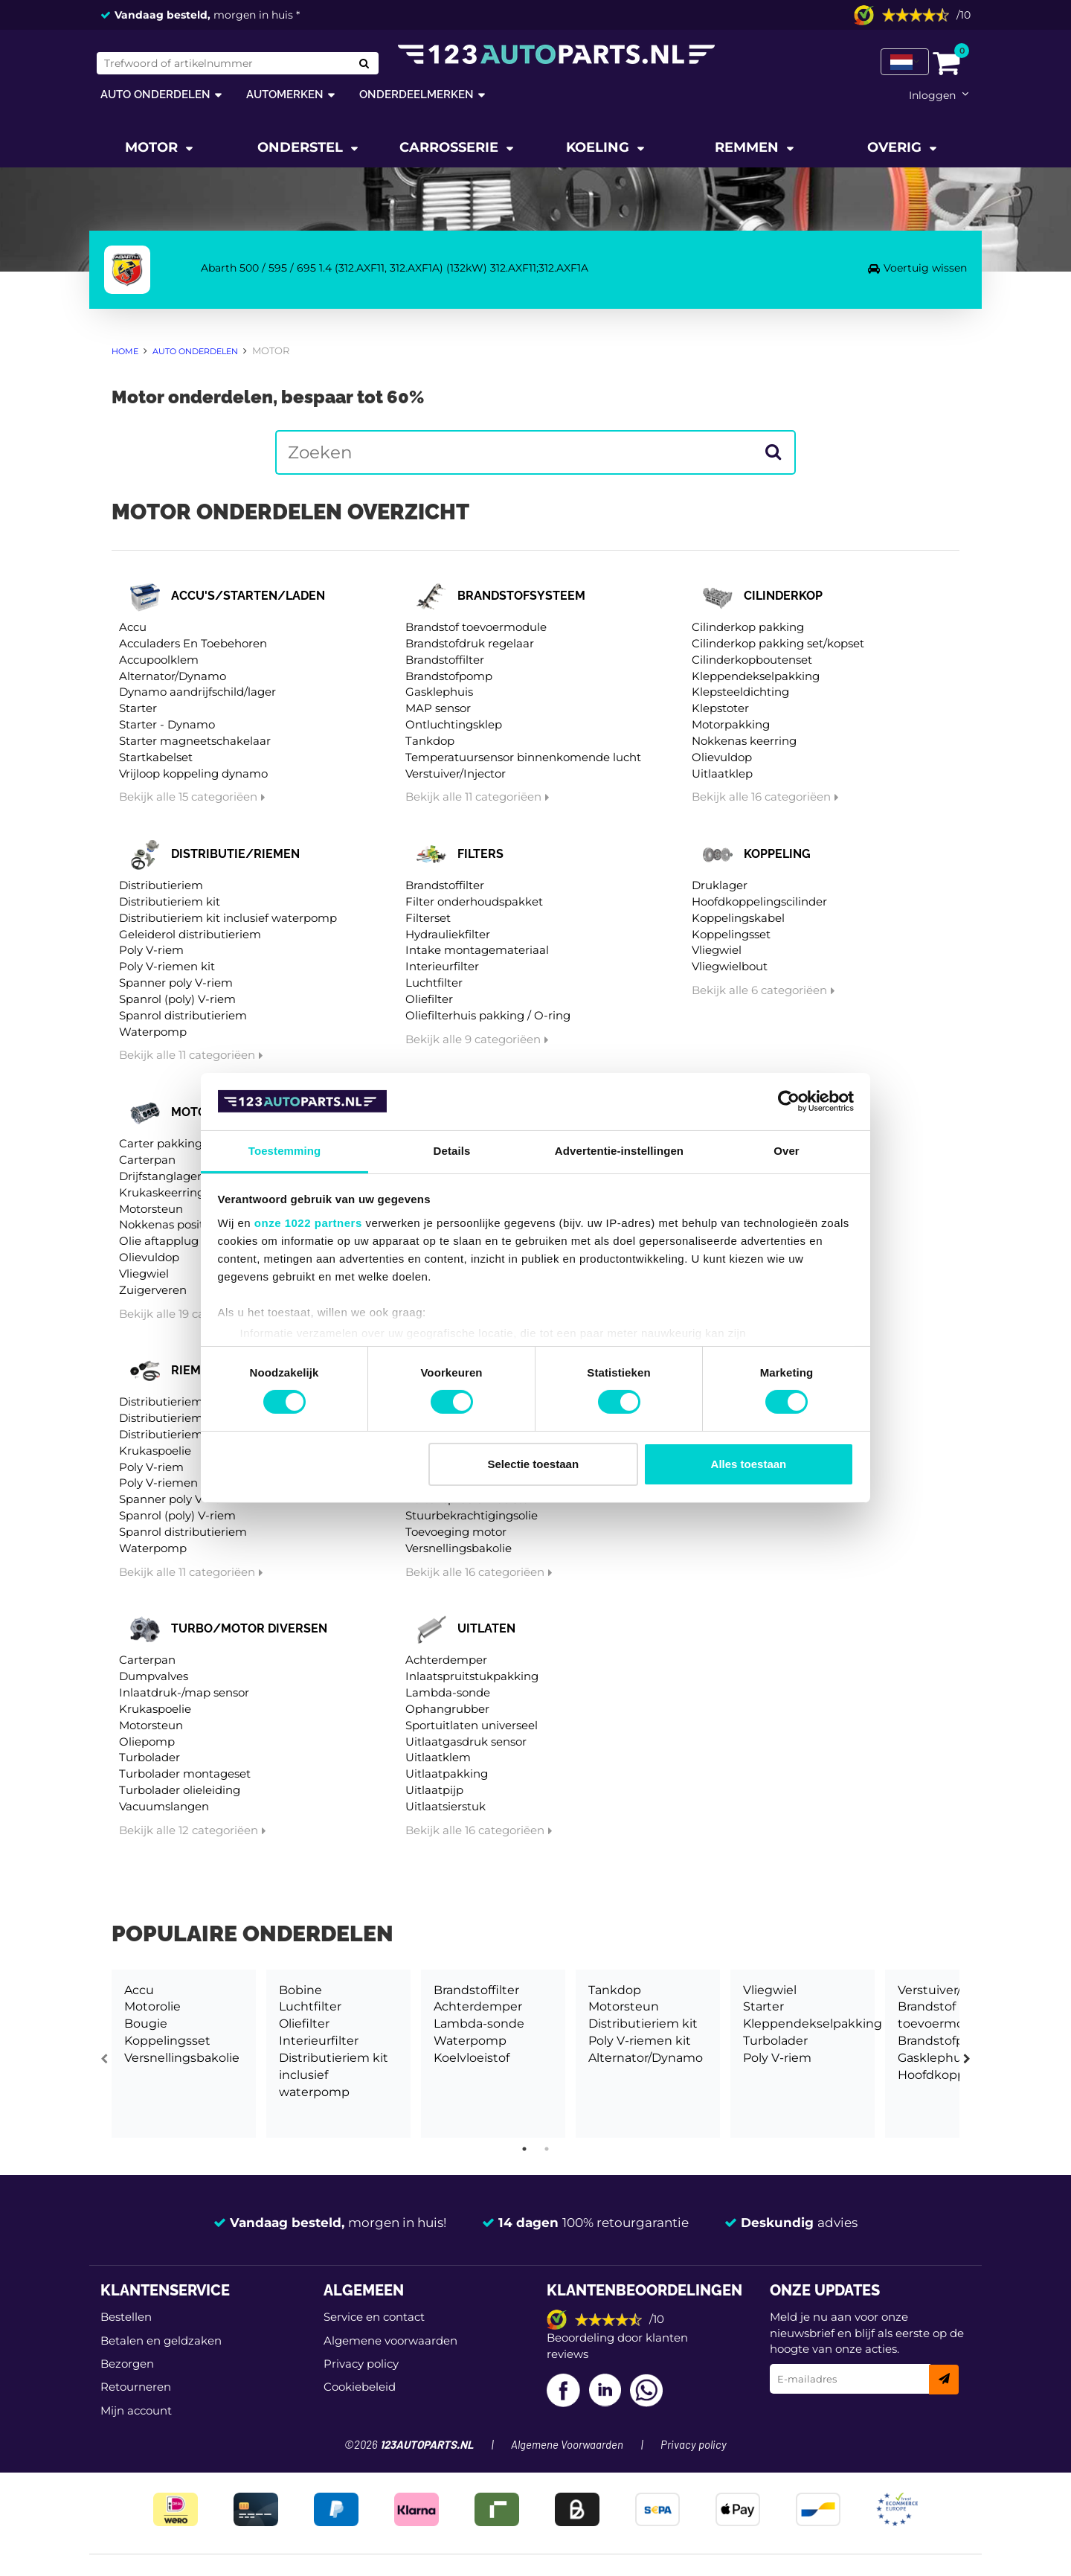 The height and width of the screenshot is (2576, 1071). What do you see at coordinates (300, 1990) in the screenshot?
I see `Bobine` at bounding box center [300, 1990].